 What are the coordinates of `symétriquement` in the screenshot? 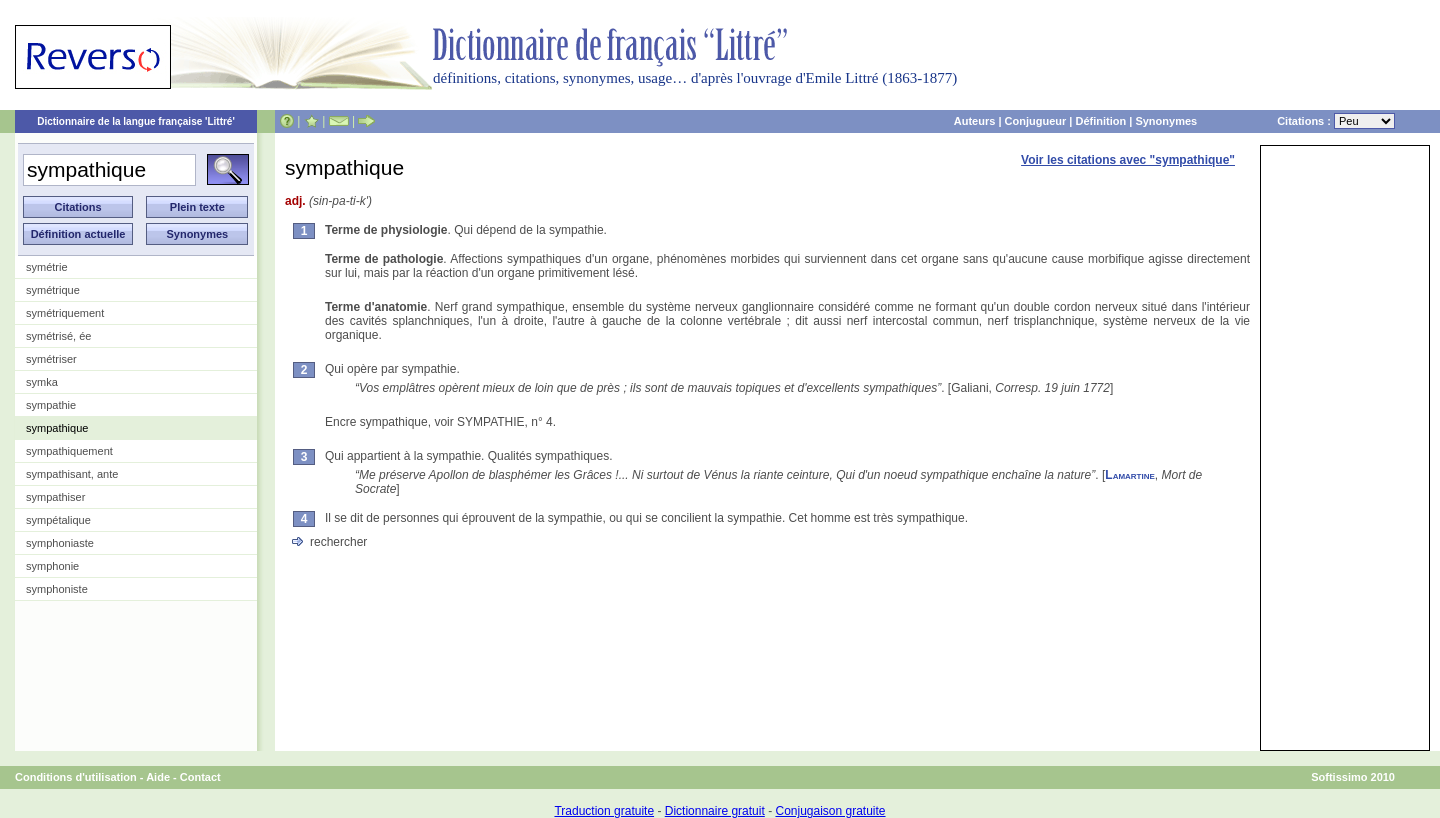 It's located at (65, 313).